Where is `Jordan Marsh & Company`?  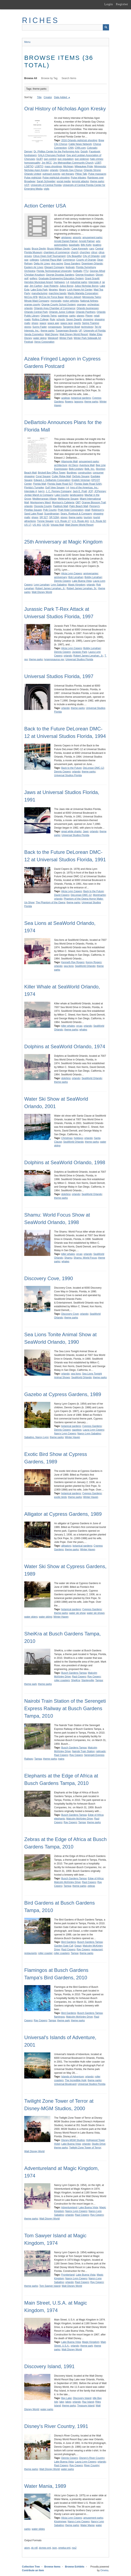
Jordan Marsh & Company is located at coordinates (38, 495).